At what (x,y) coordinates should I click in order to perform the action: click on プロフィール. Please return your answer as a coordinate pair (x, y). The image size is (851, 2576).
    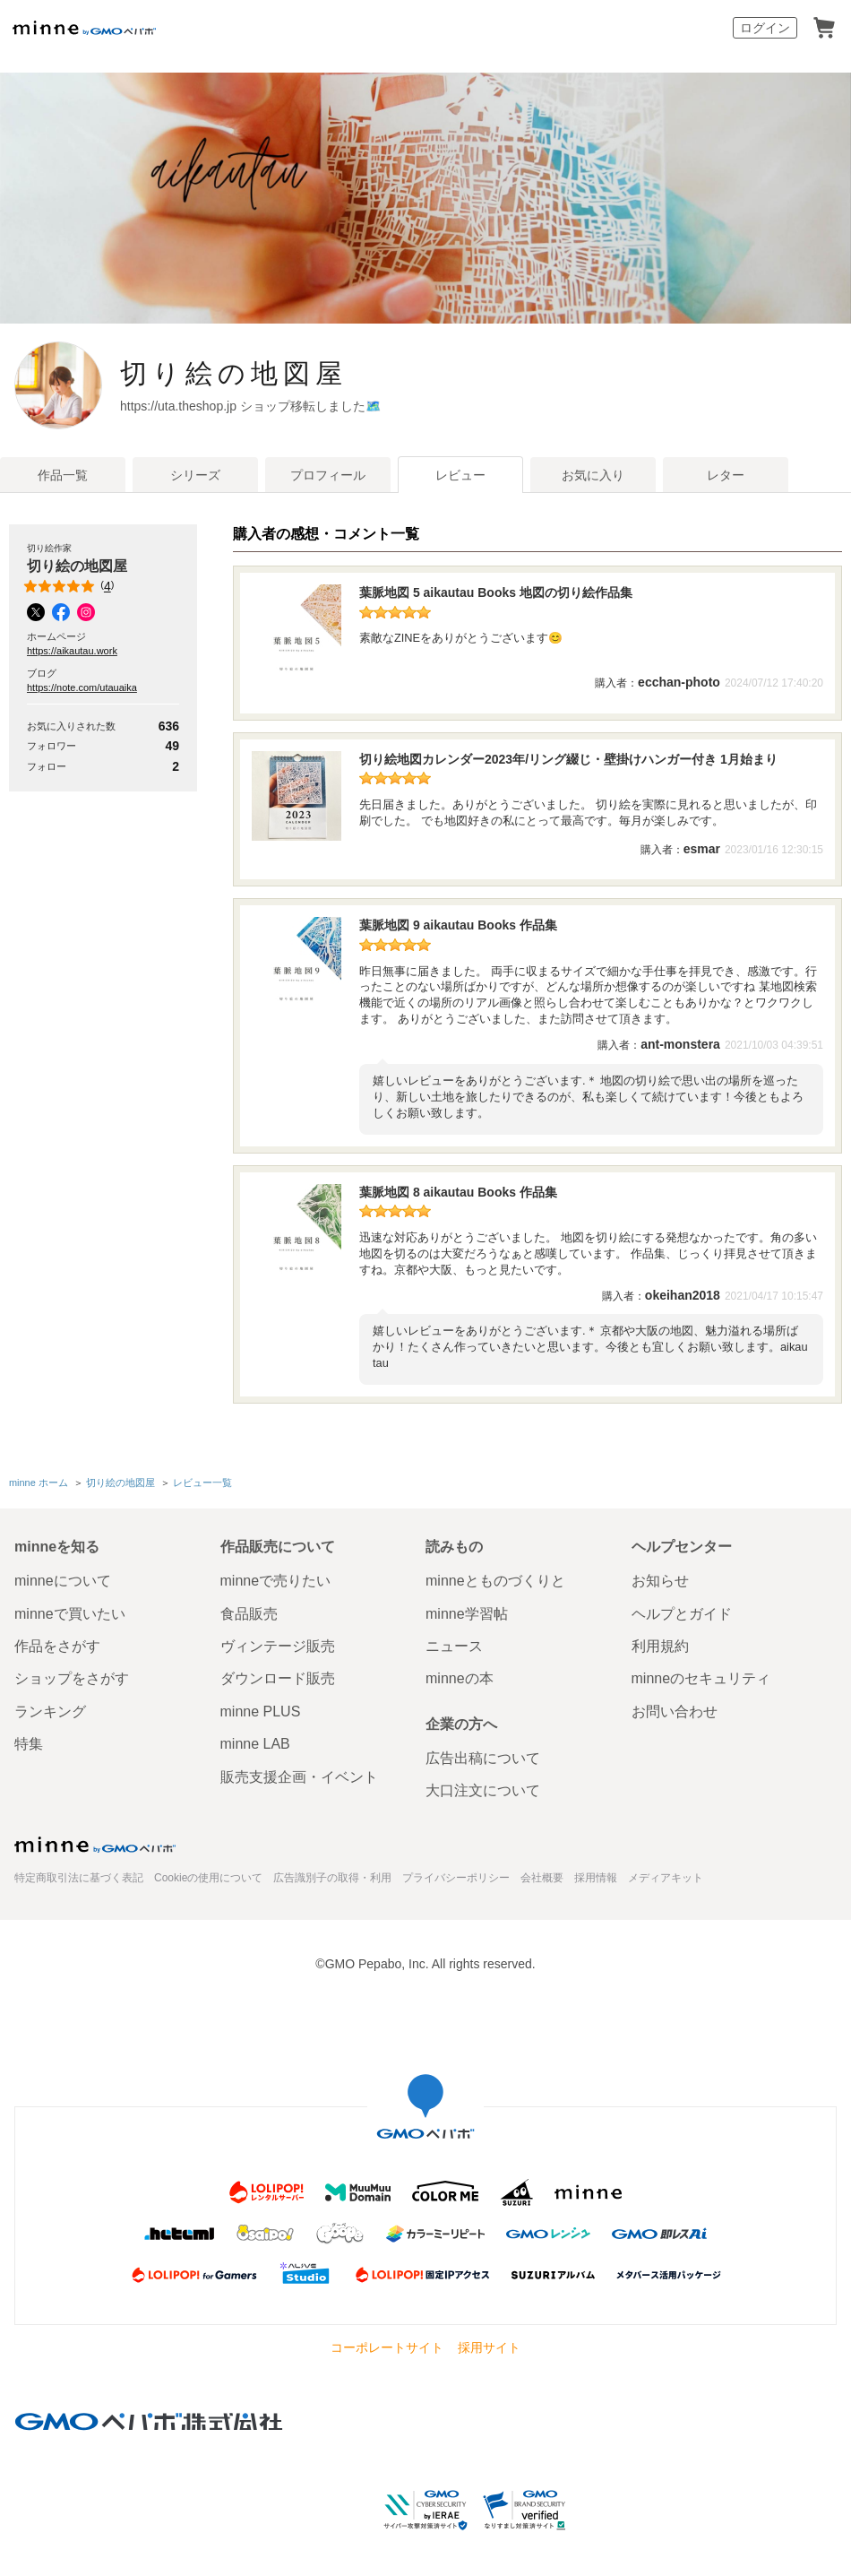
    Looking at the image, I should click on (327, 475).